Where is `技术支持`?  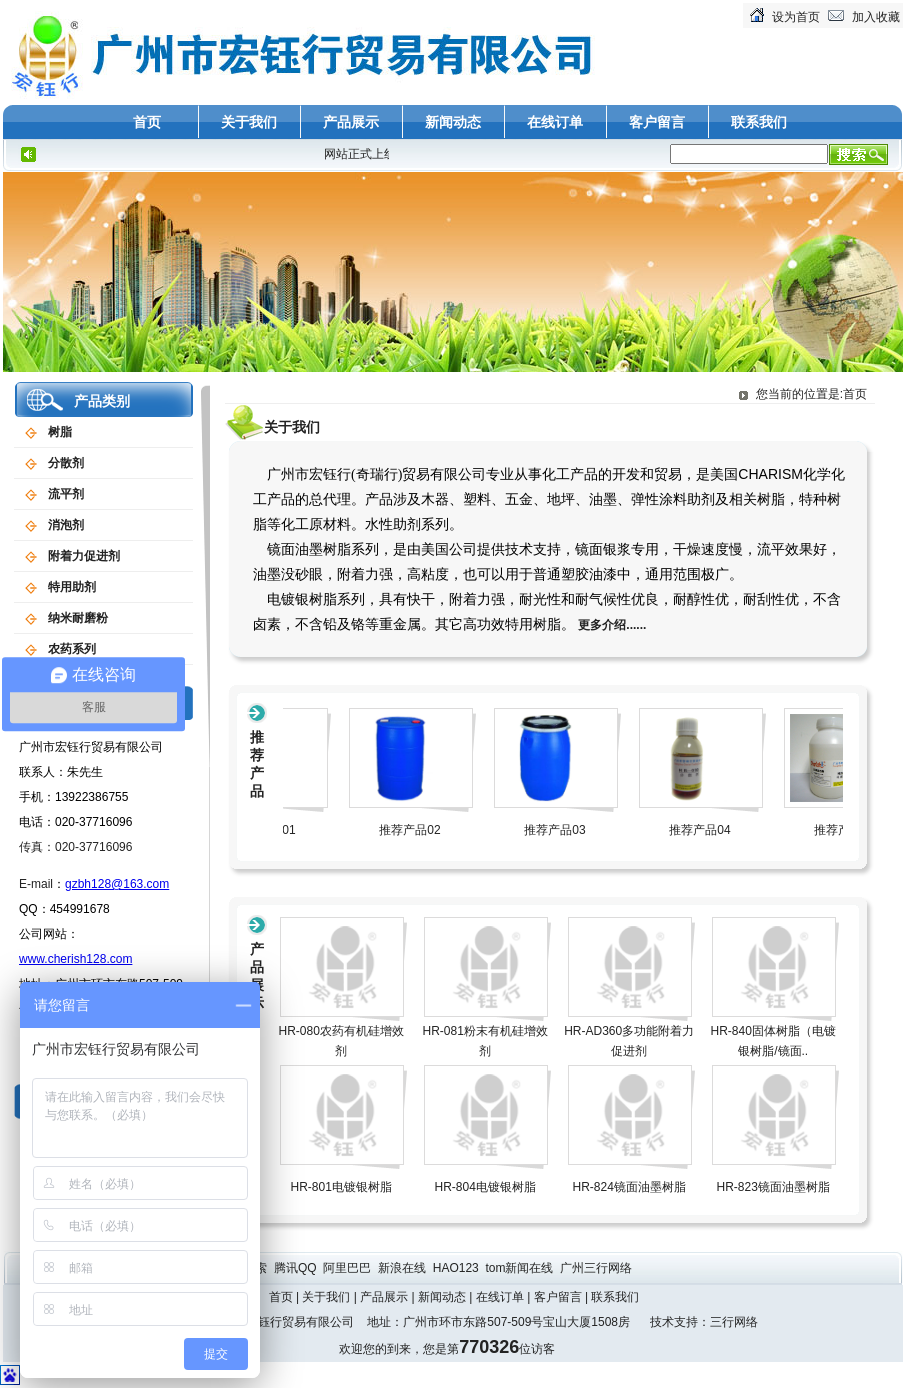 技术支持 is located at coordinates (674, 1322).